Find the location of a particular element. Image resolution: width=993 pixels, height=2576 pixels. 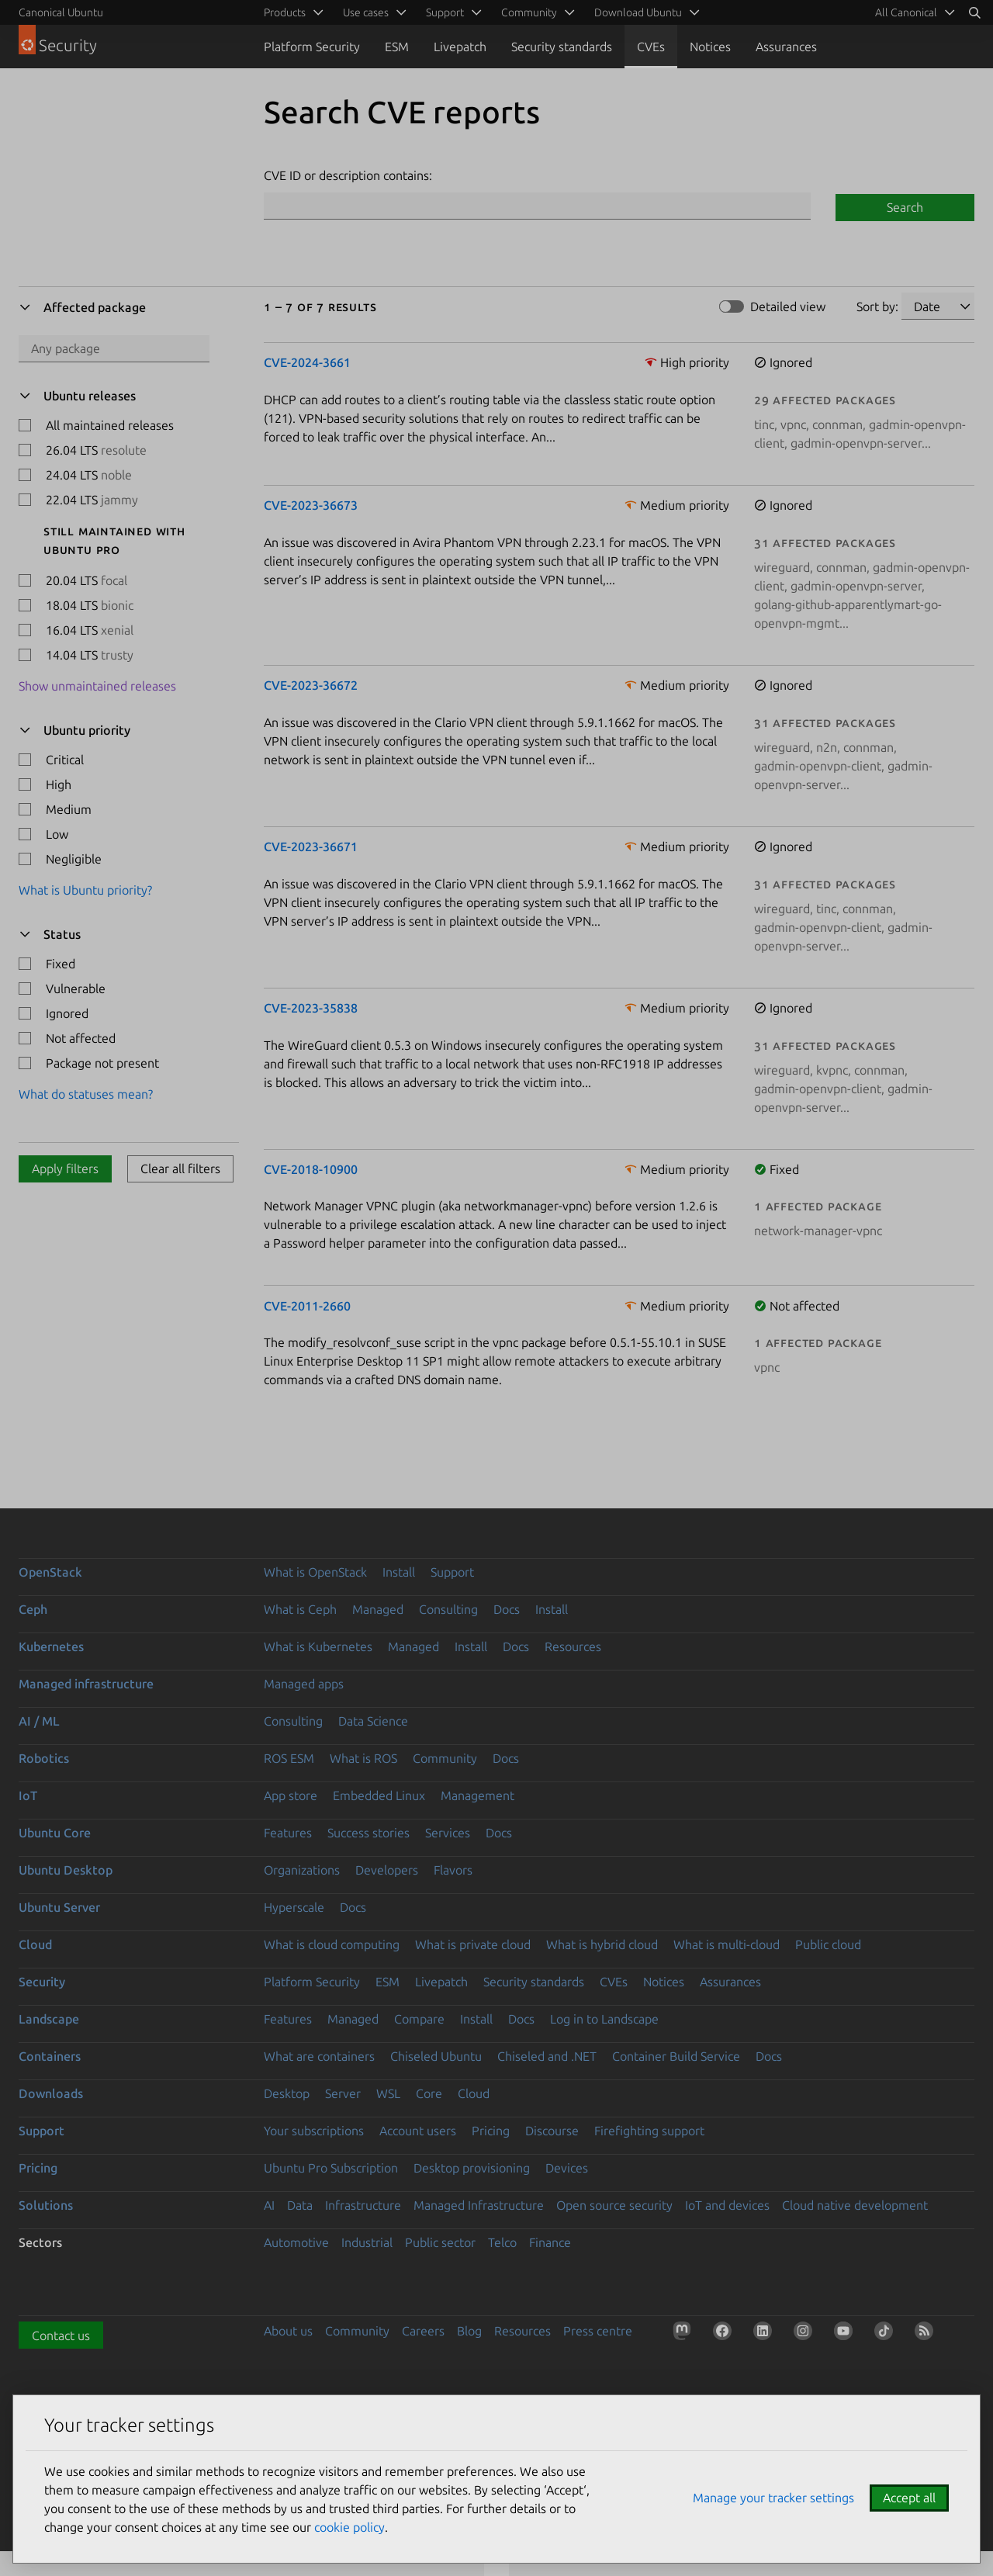

Contact us is located at coordinates (61, 2335).